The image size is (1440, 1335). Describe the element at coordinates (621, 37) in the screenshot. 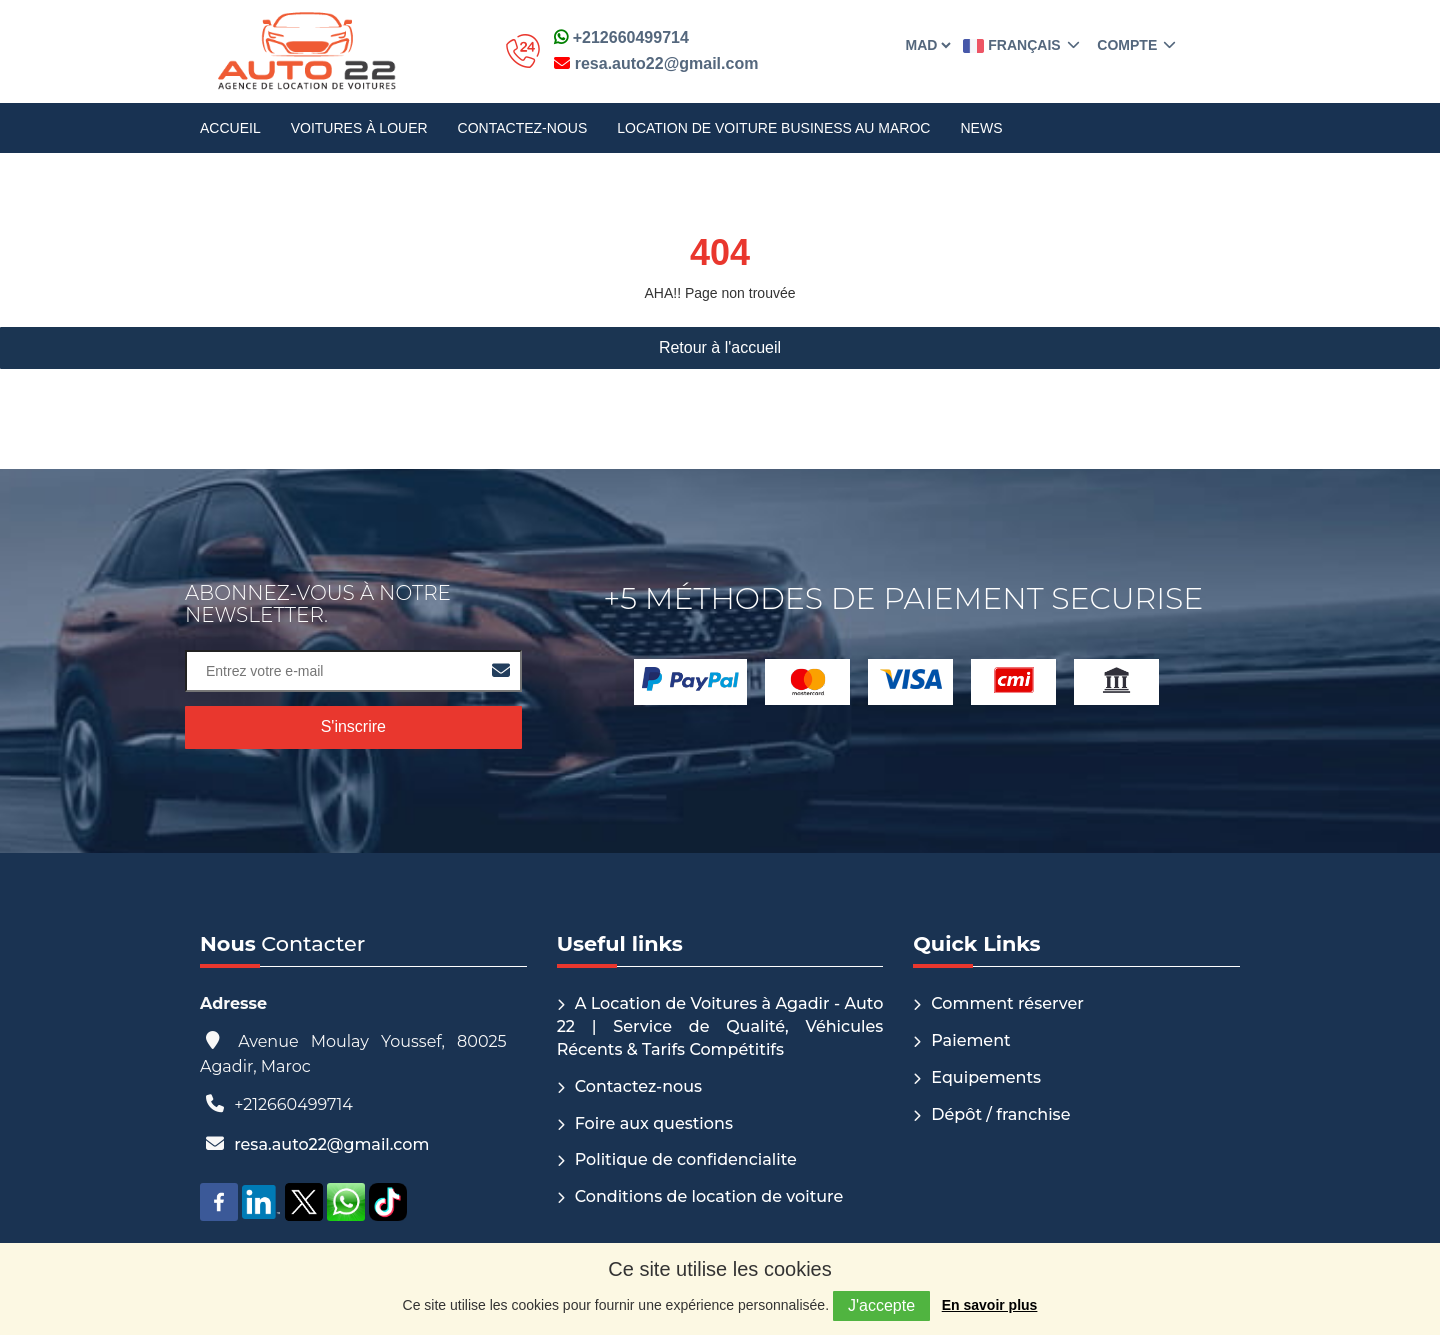

I see `+212660499714` at that location.